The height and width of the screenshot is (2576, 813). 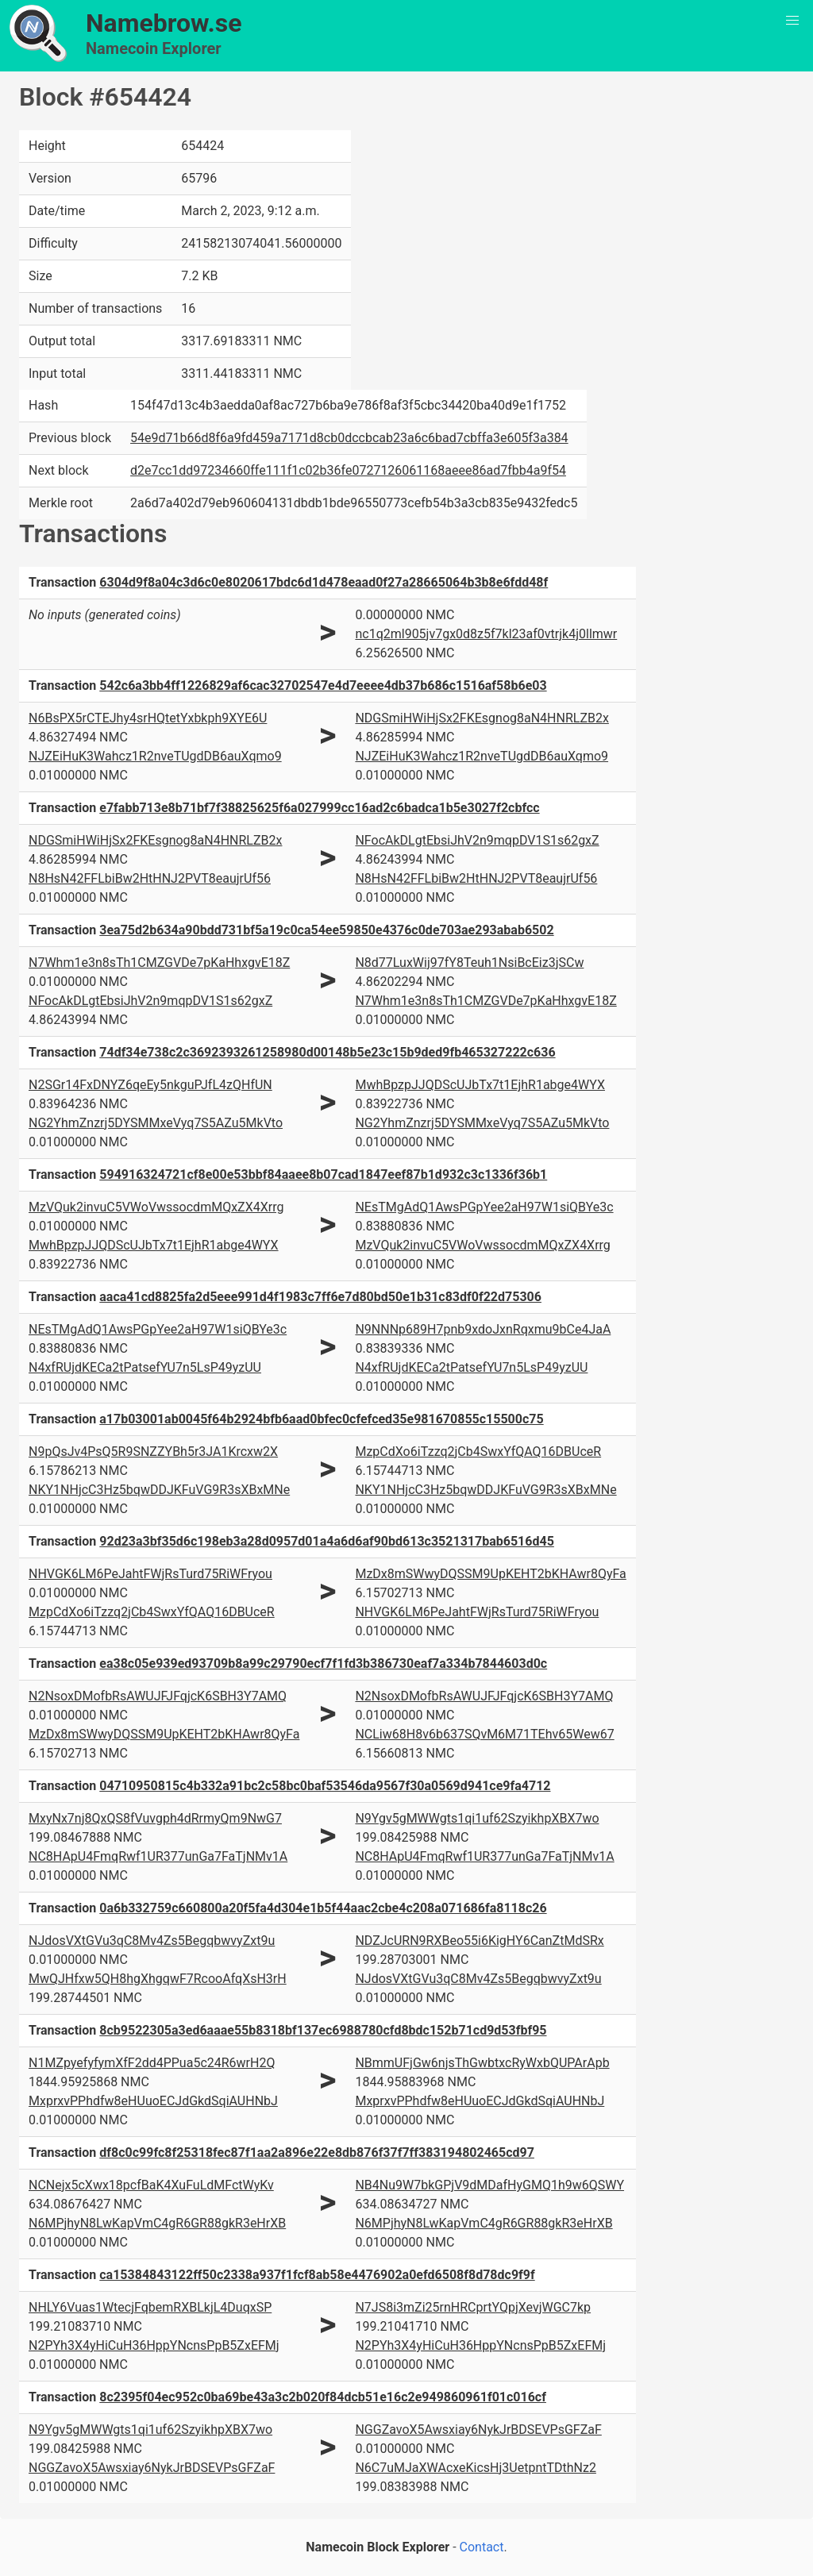 I want to click on NHVGK6LM6PeJahtFWjRsTurd75RiWFryou, so click(x=150, y=1573).